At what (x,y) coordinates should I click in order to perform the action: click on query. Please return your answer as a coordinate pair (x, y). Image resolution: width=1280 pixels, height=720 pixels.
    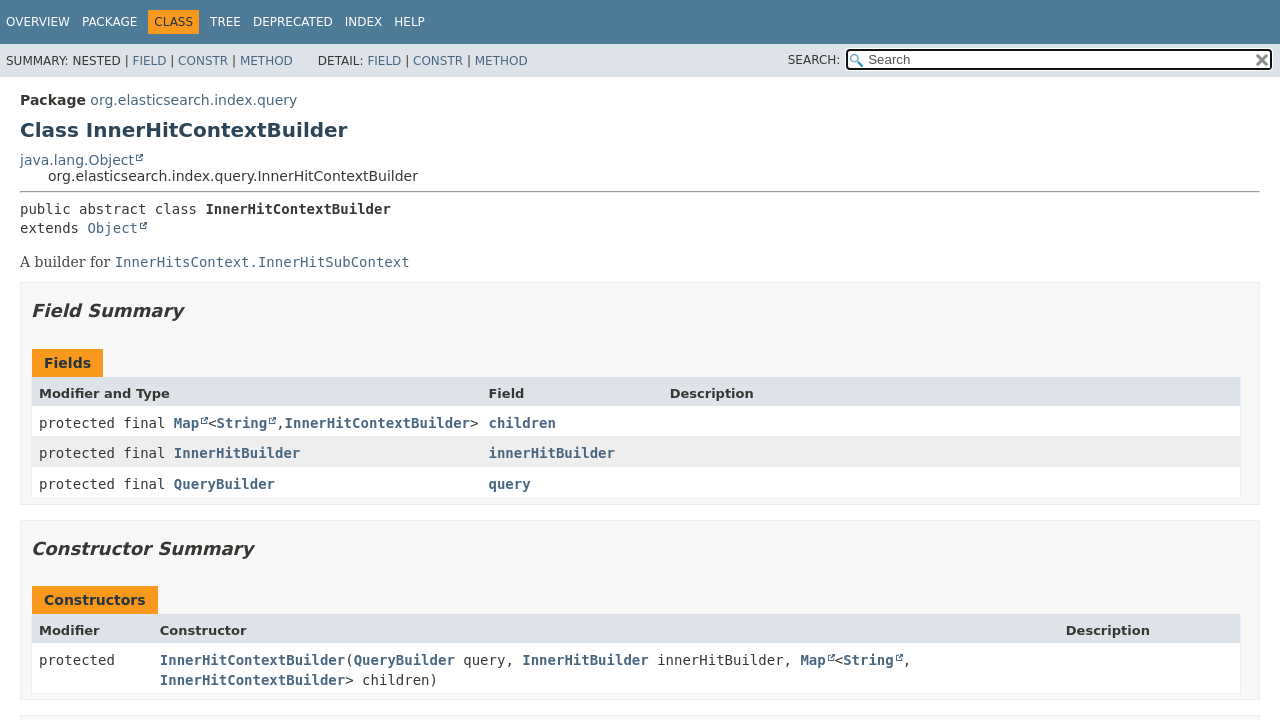
    Looking at the image, I should click on (509, 484).